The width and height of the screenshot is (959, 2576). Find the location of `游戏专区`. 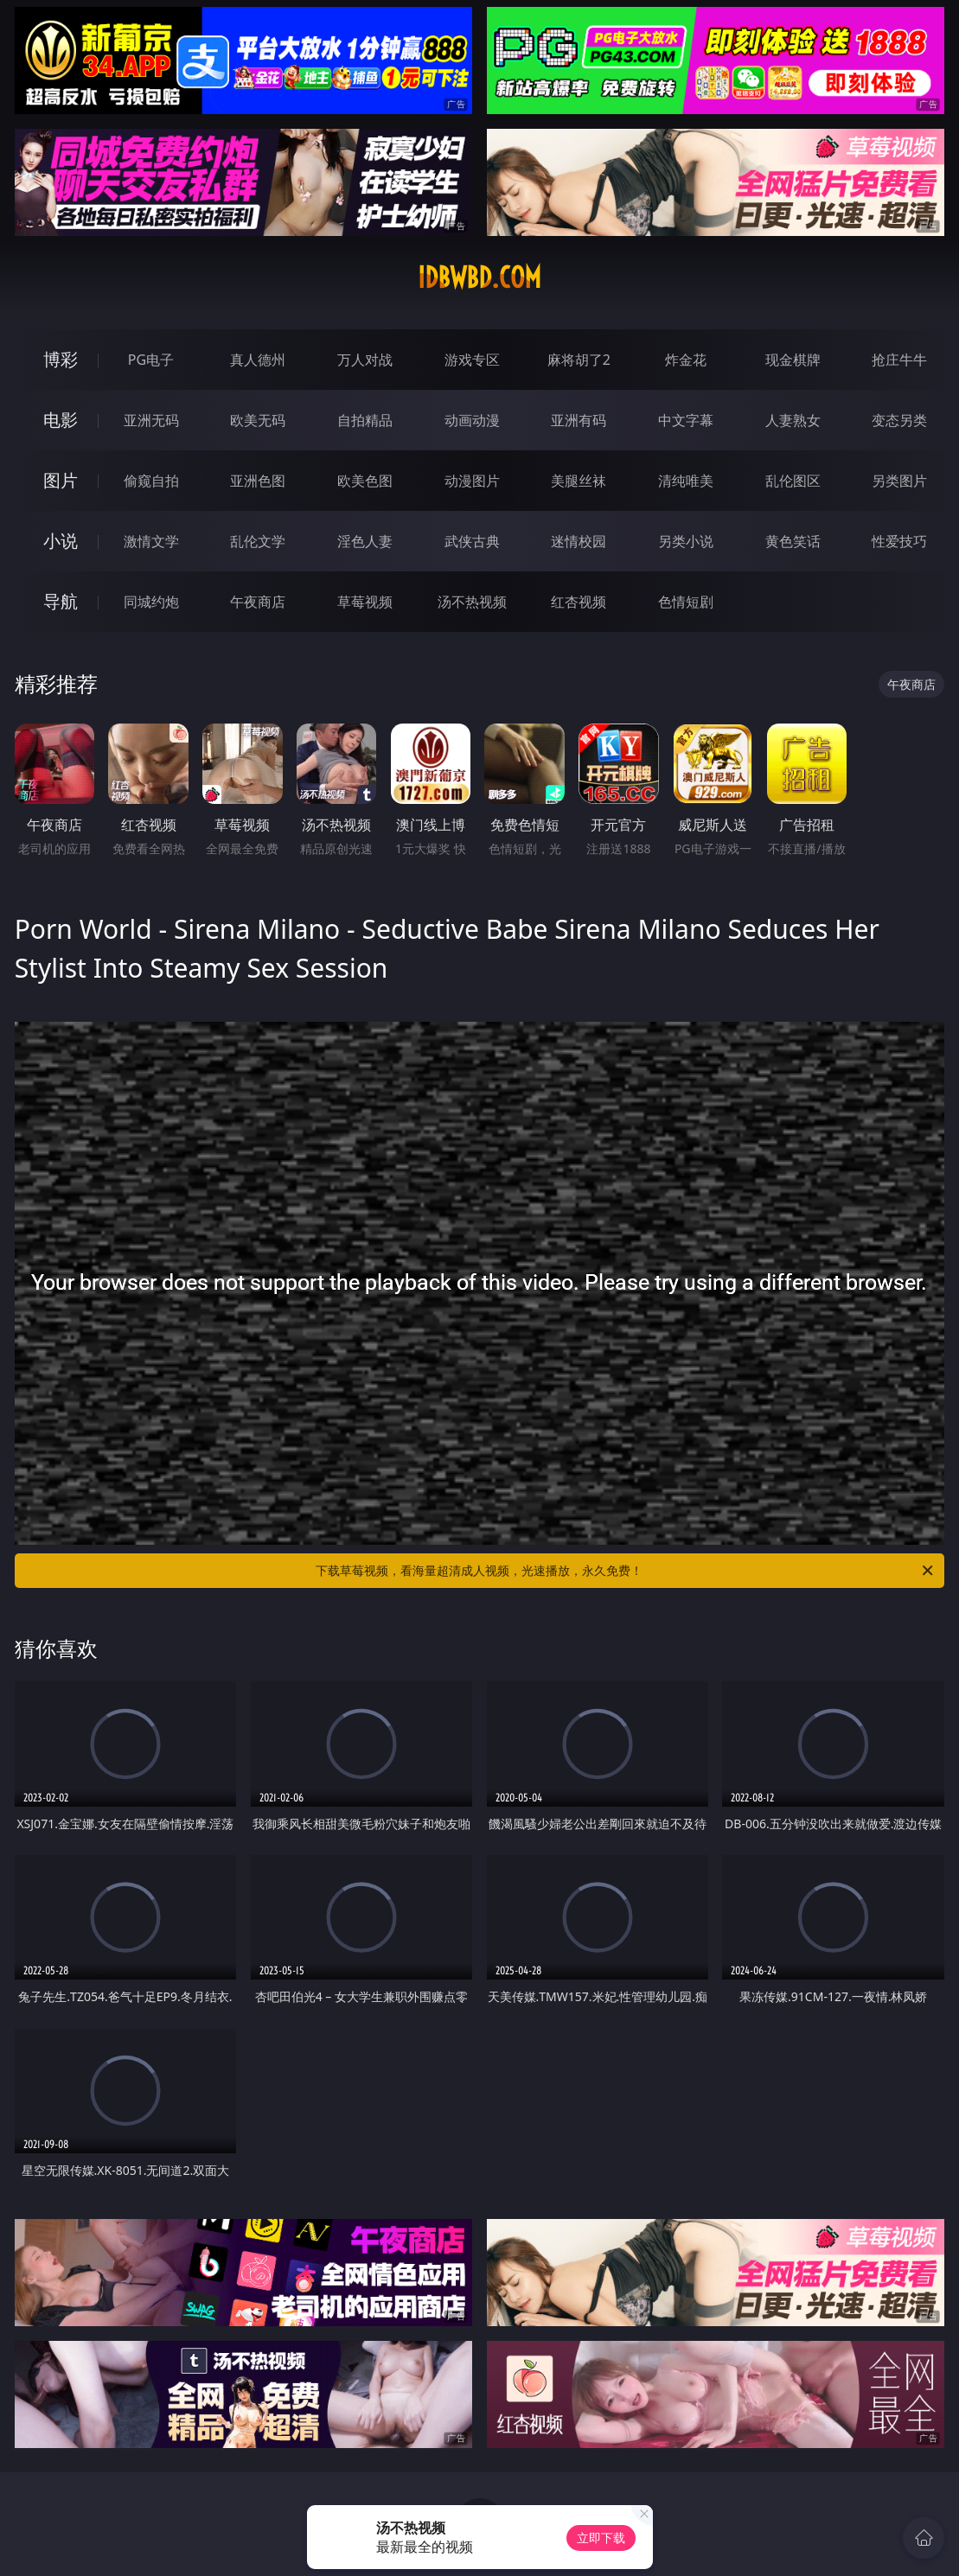

游戏专区 is located at coordinates (472, 359).